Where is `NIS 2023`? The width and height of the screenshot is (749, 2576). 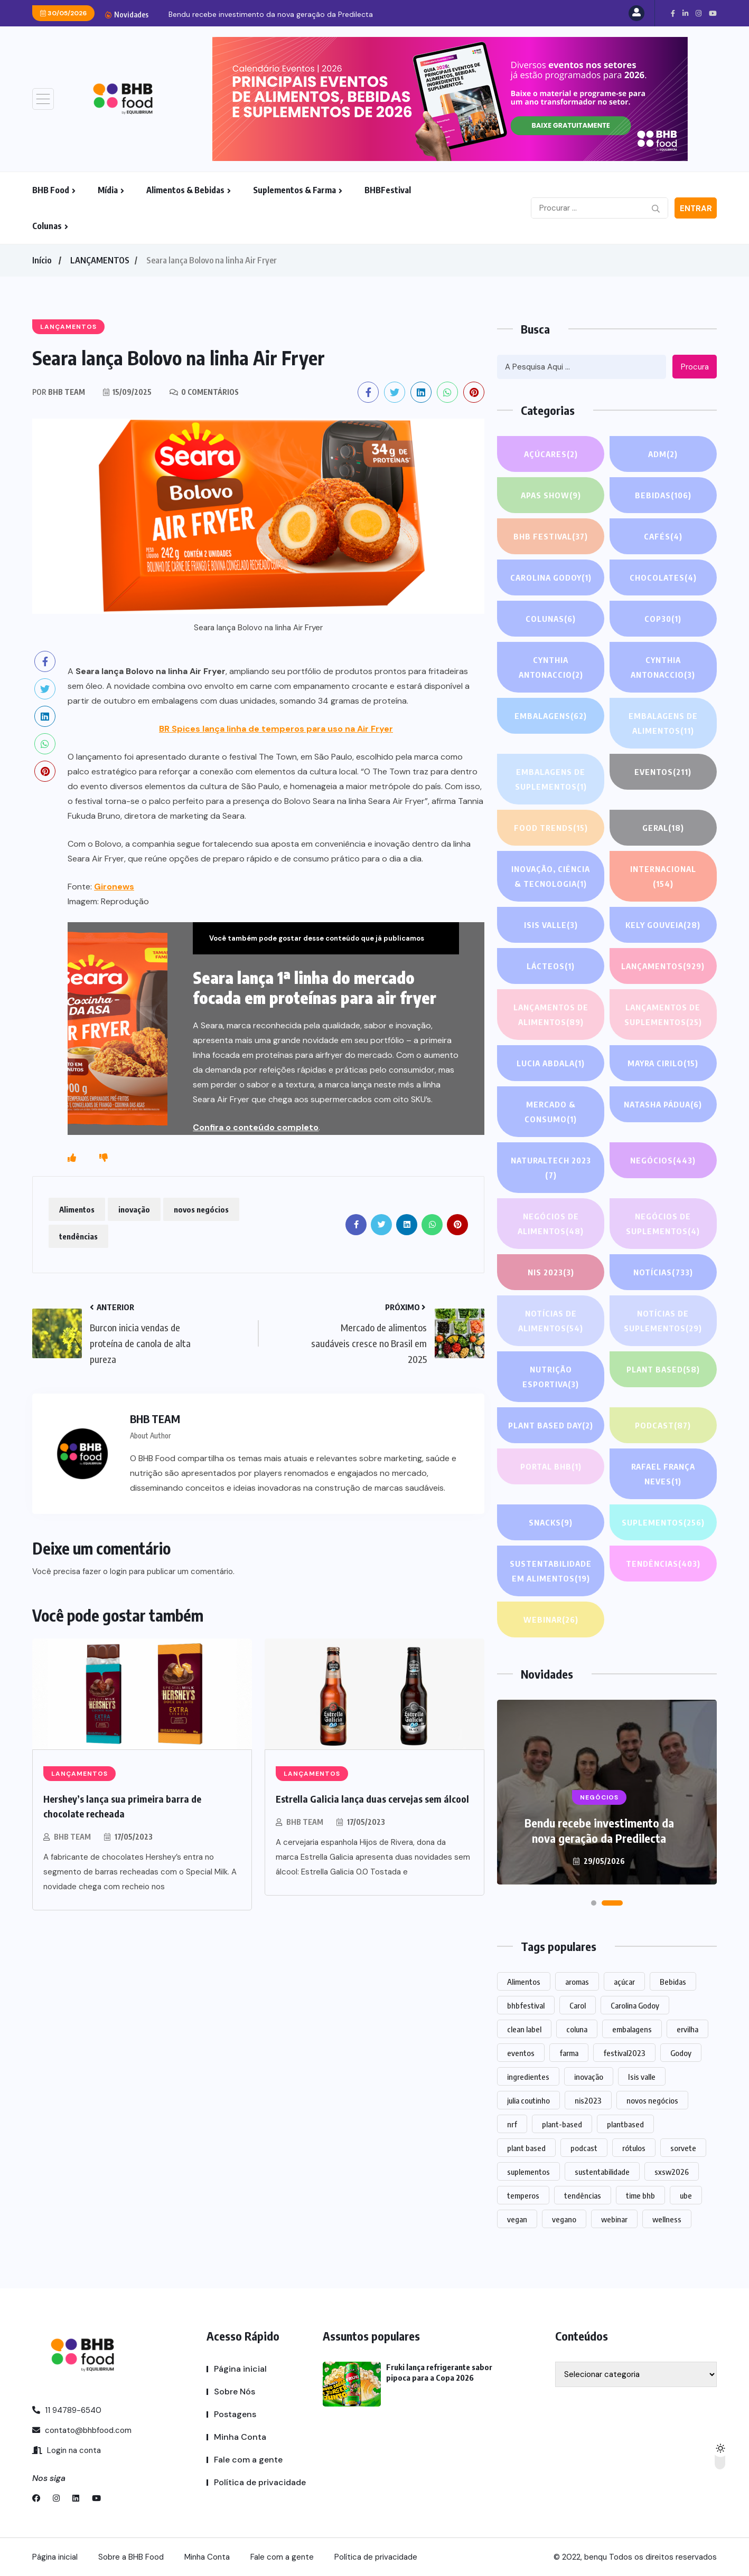 NIS 2023 is located at coordinates (551, 1272).